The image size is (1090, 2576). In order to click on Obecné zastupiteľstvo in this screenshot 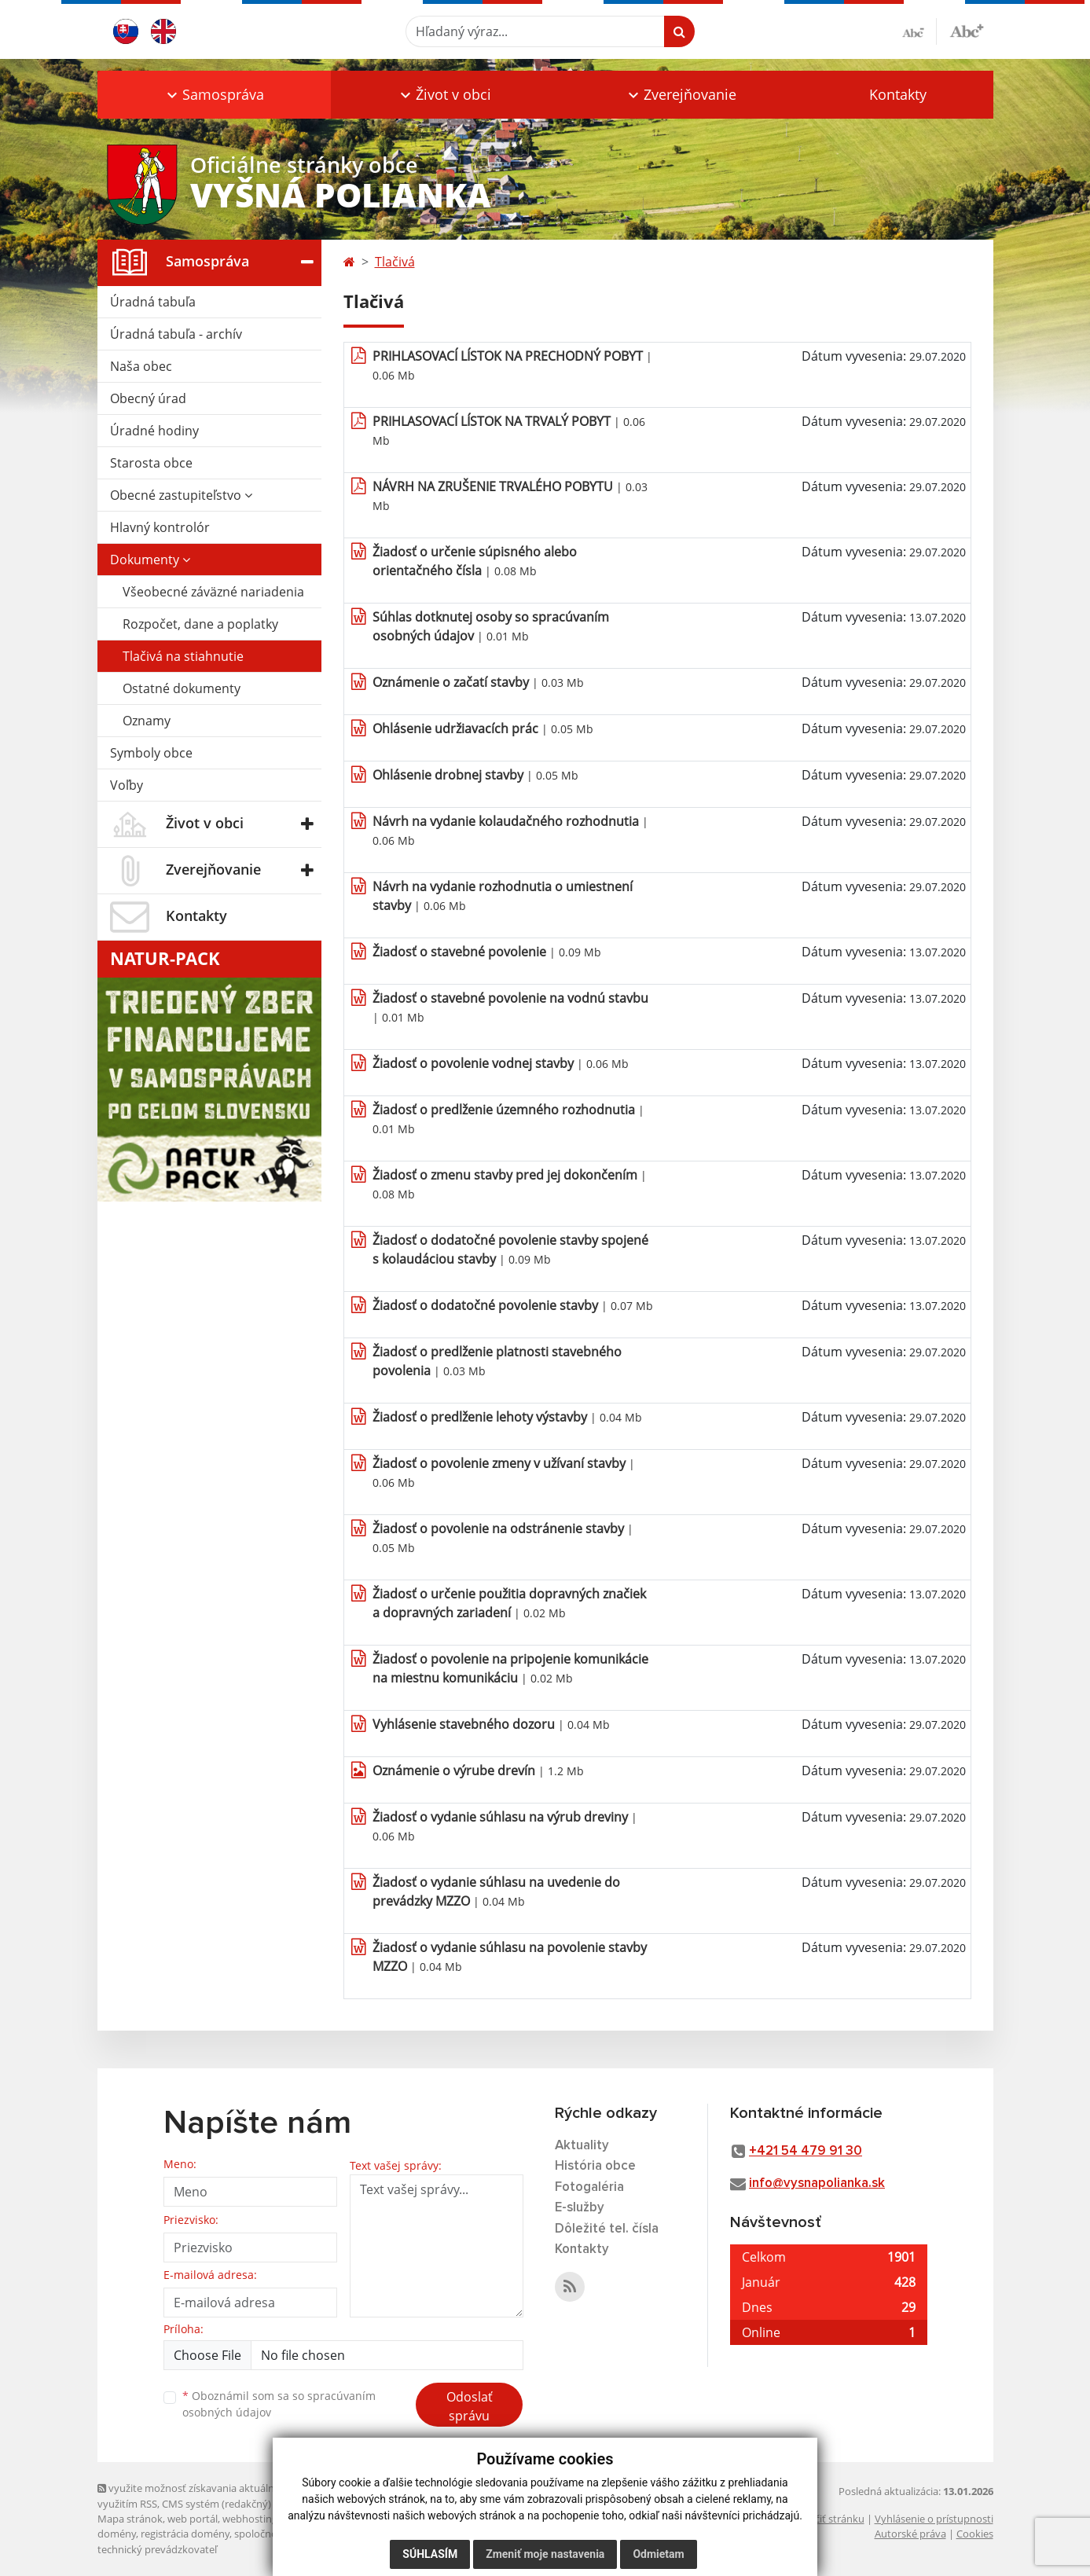, I will do `click(181, 495)`.